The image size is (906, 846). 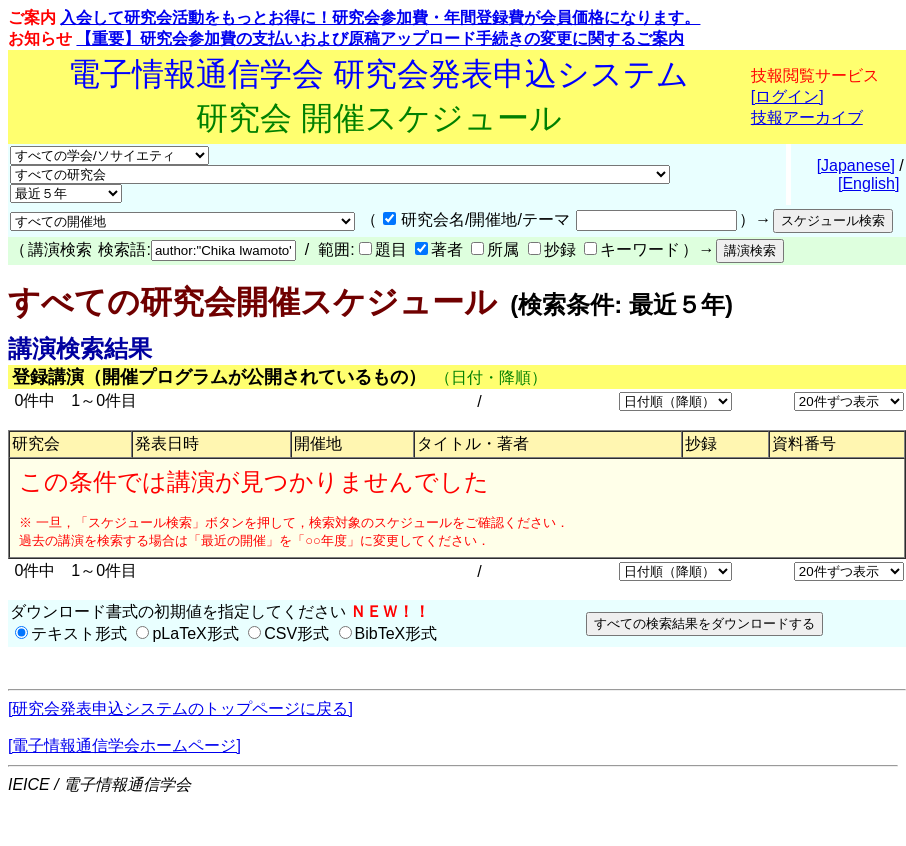 What do you see at coordinates (380, 17) in the screenshot?
I see `入会して研究会活動をもっとお得に！研究会参加費・年間登録費が会員価格になります。` at bounding box center [380, 17].